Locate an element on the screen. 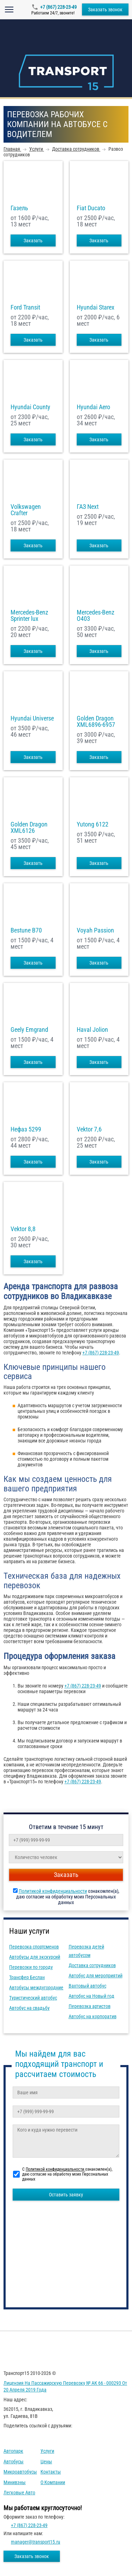 The width and height of the screenshot is (132, 2576). Перевозка спортсменов is located at coordinates (34, 1947).